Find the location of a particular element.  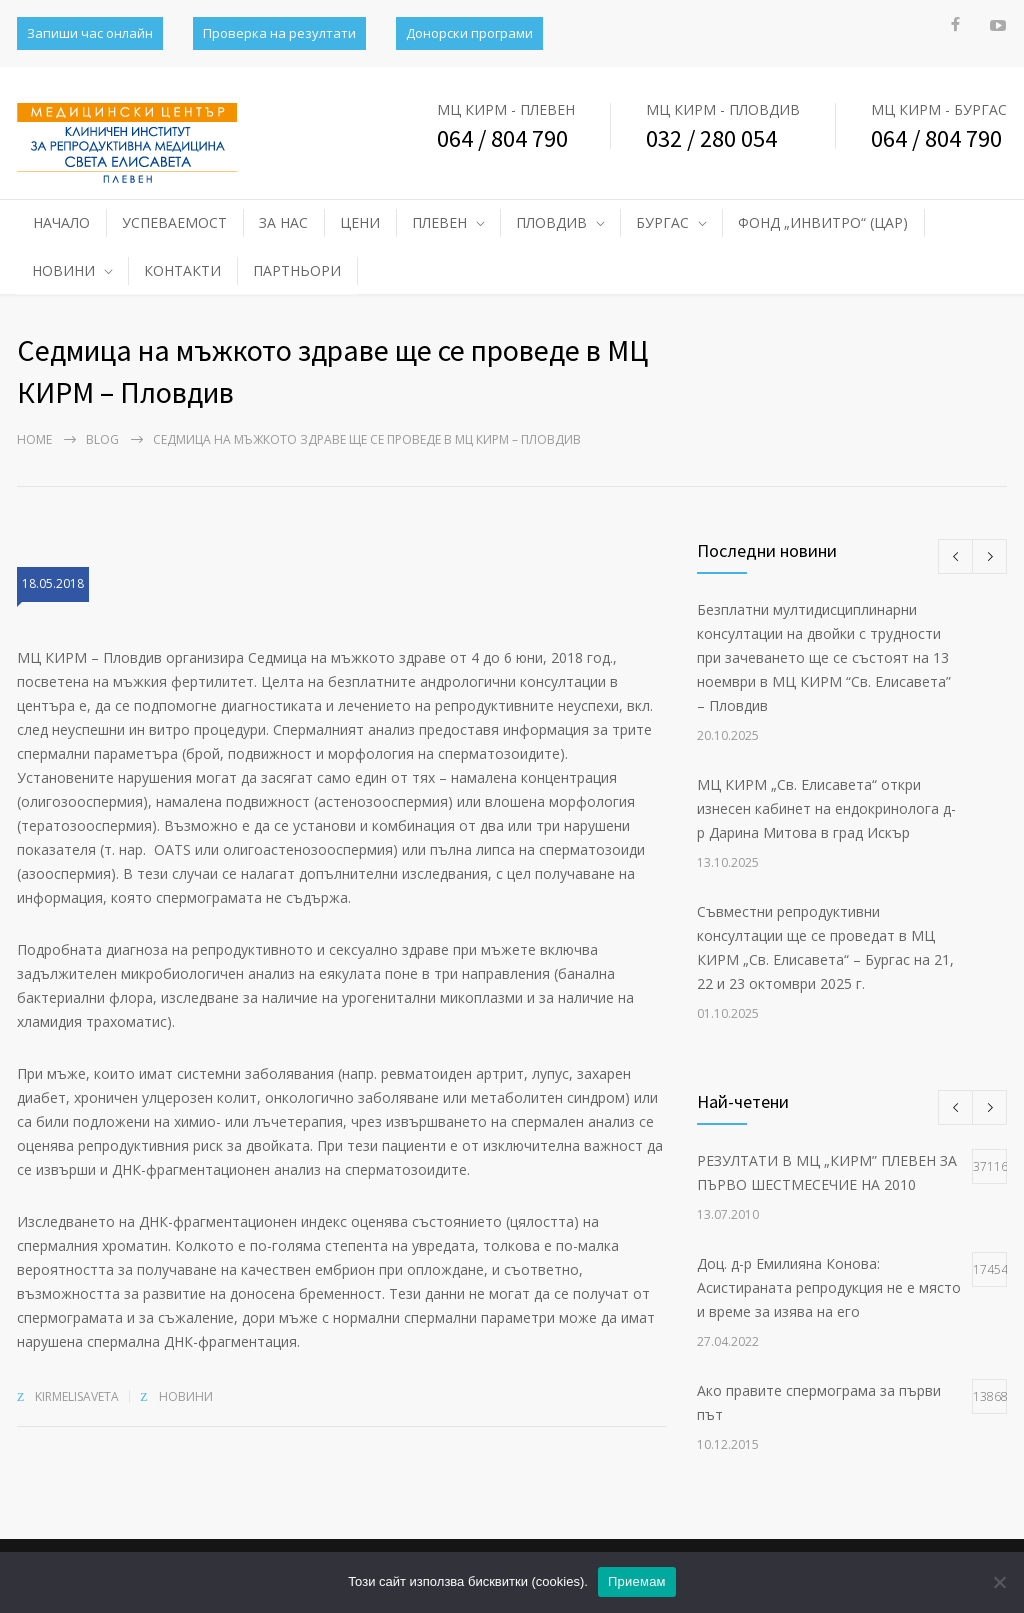

УСПЕВАЕМОСТ is located at coordinates (174, 222).